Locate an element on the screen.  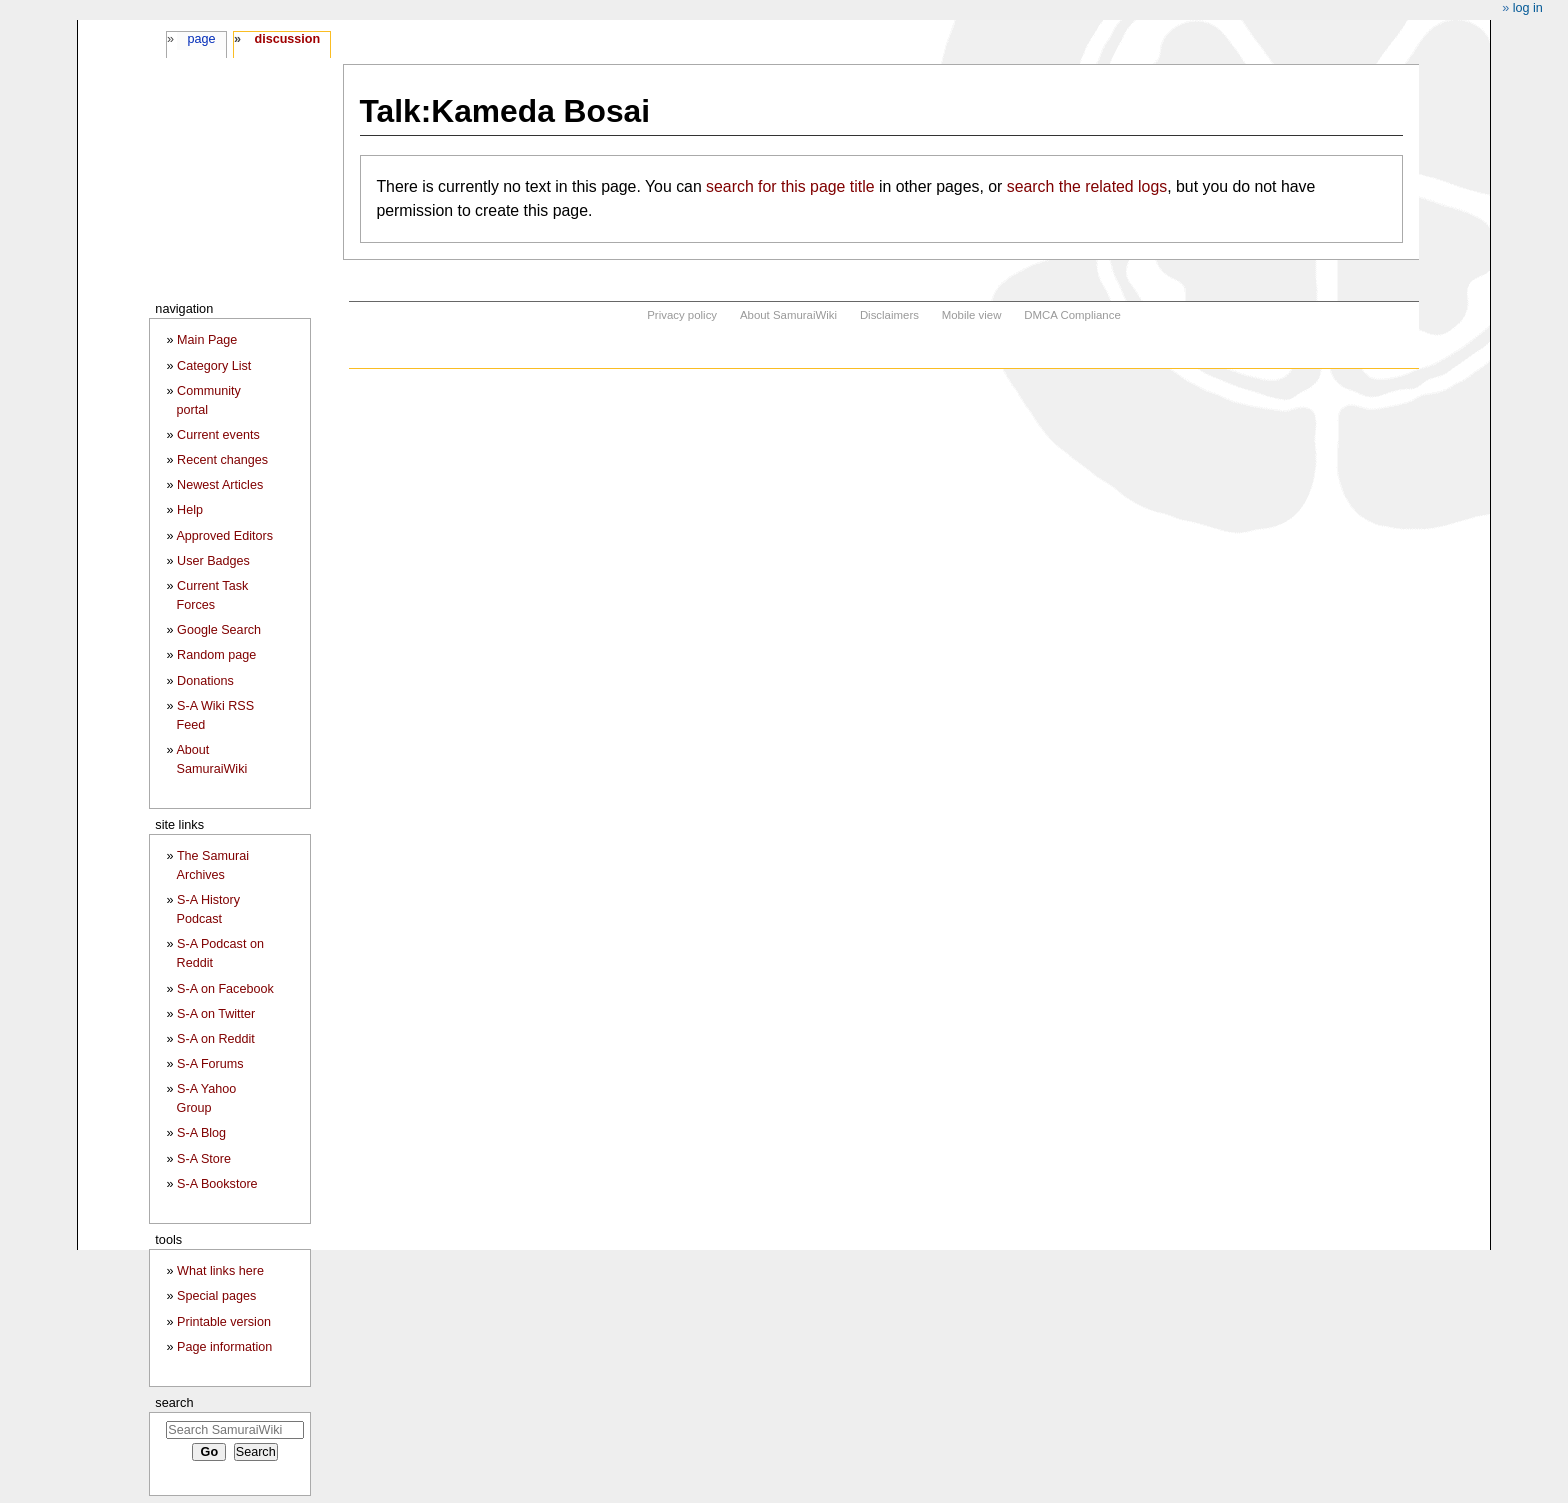
S-A on Facebook is located at coordinates (225, 989).